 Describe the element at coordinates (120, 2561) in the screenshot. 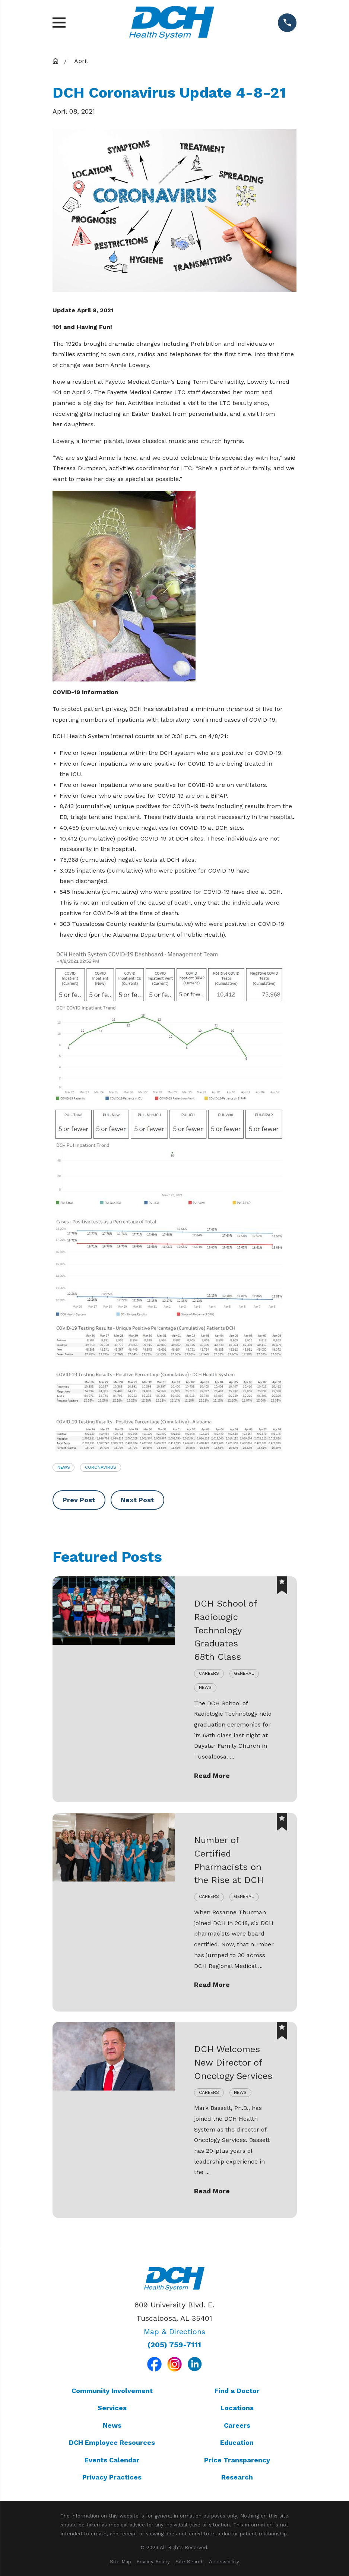

I see `[menuitem]` at that location.